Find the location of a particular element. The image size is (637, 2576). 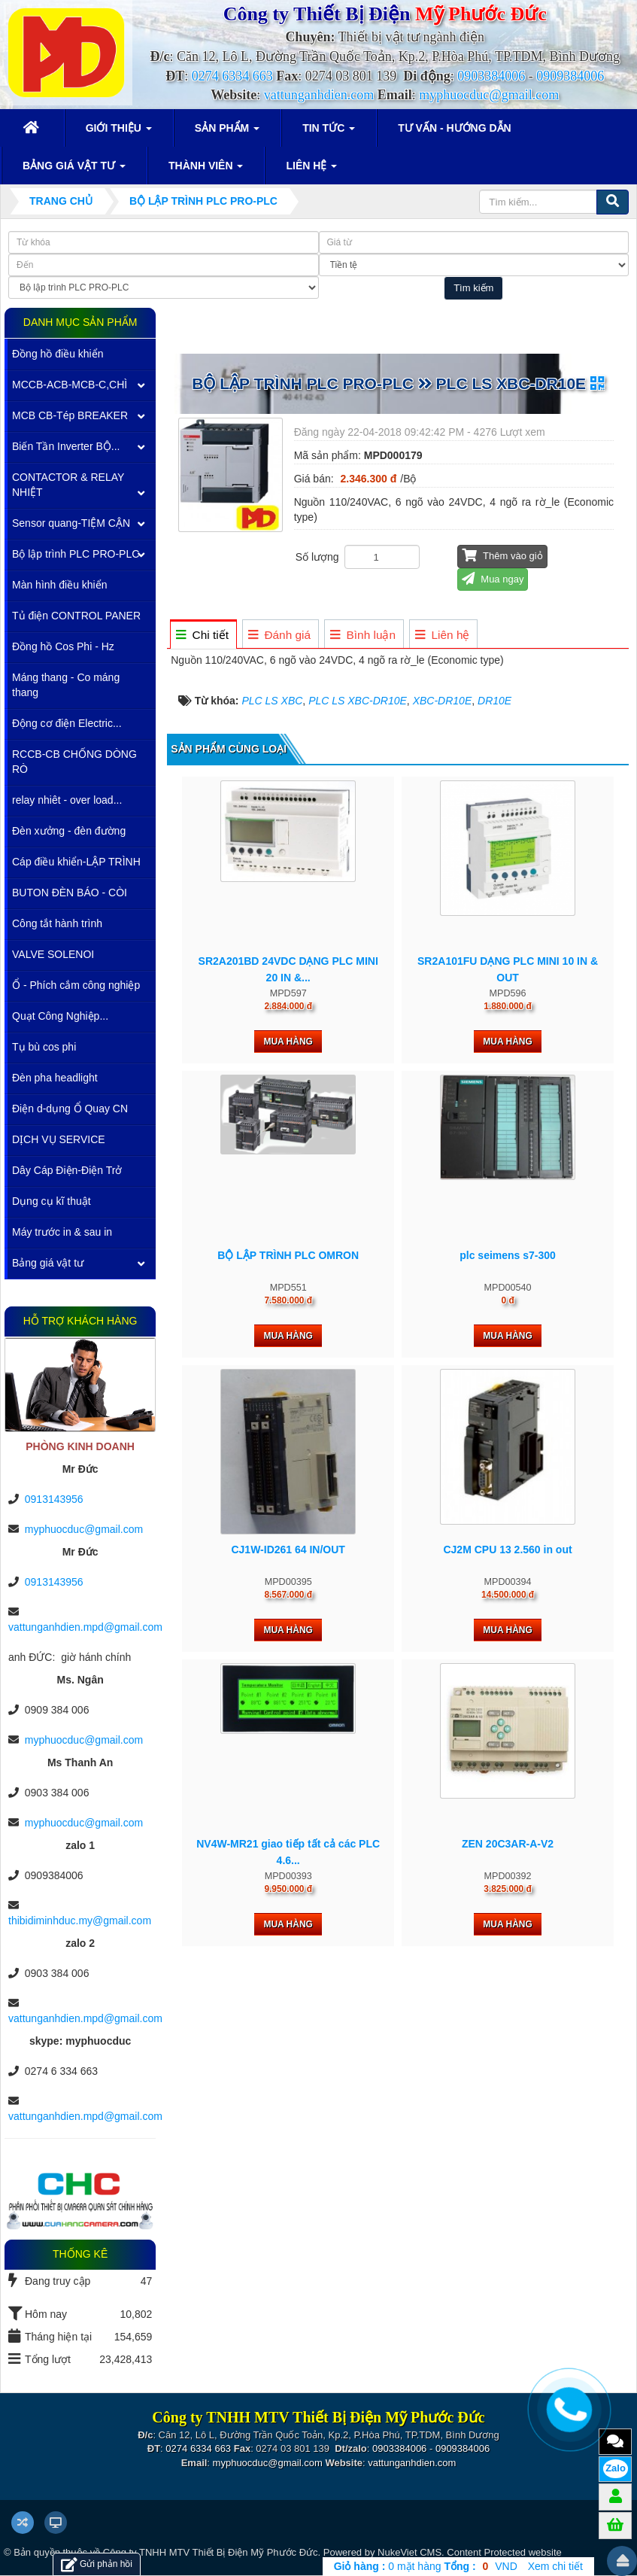

Điện d-dụng Ổ Quay CN is located at coordinates (70, 1108).